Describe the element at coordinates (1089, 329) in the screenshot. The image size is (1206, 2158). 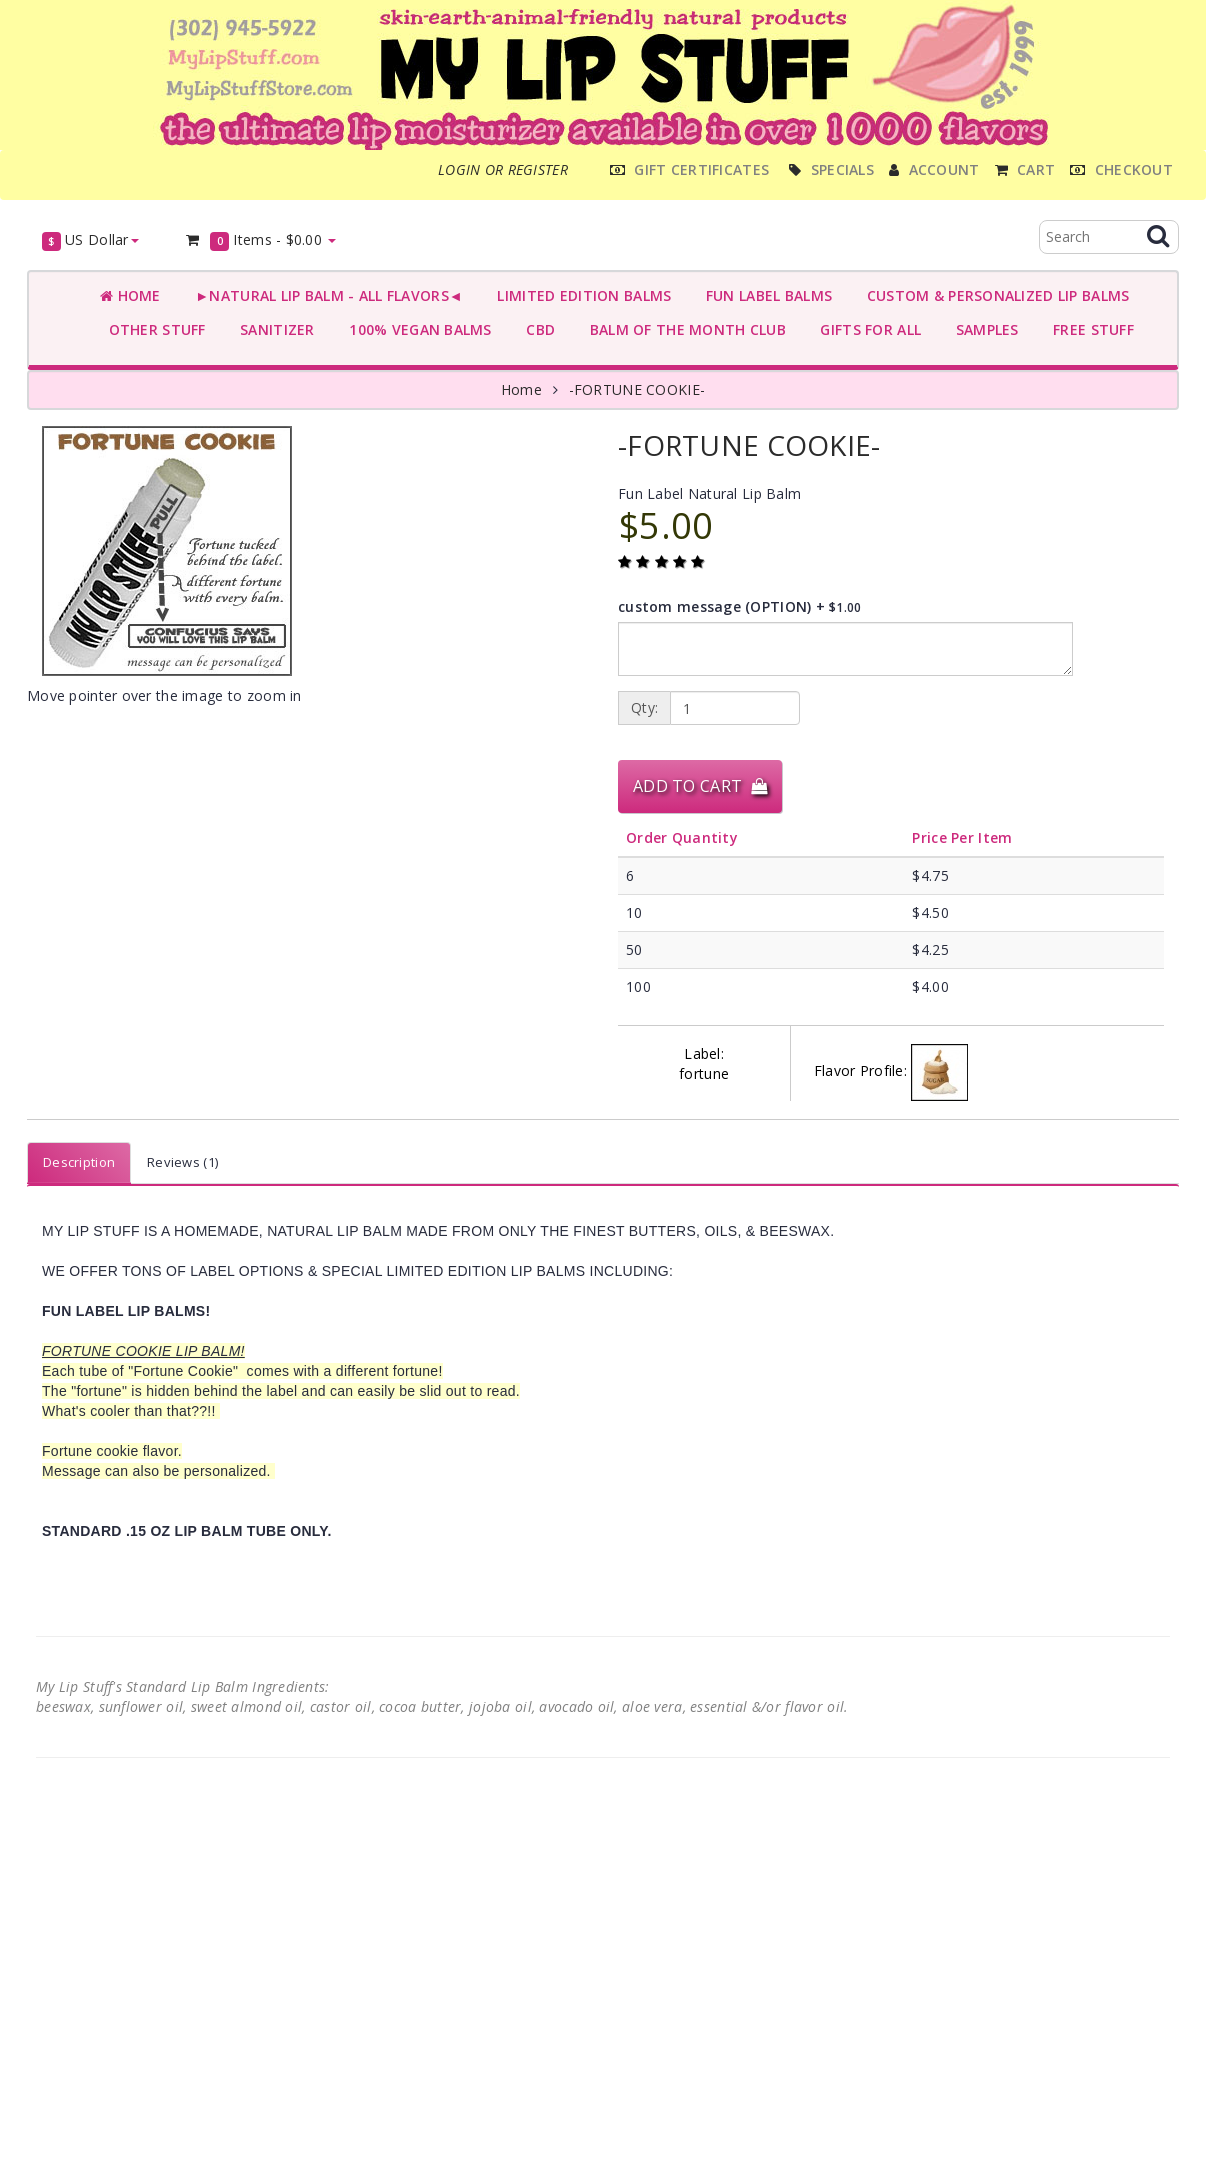
I see `FREE STUFF` at that location.